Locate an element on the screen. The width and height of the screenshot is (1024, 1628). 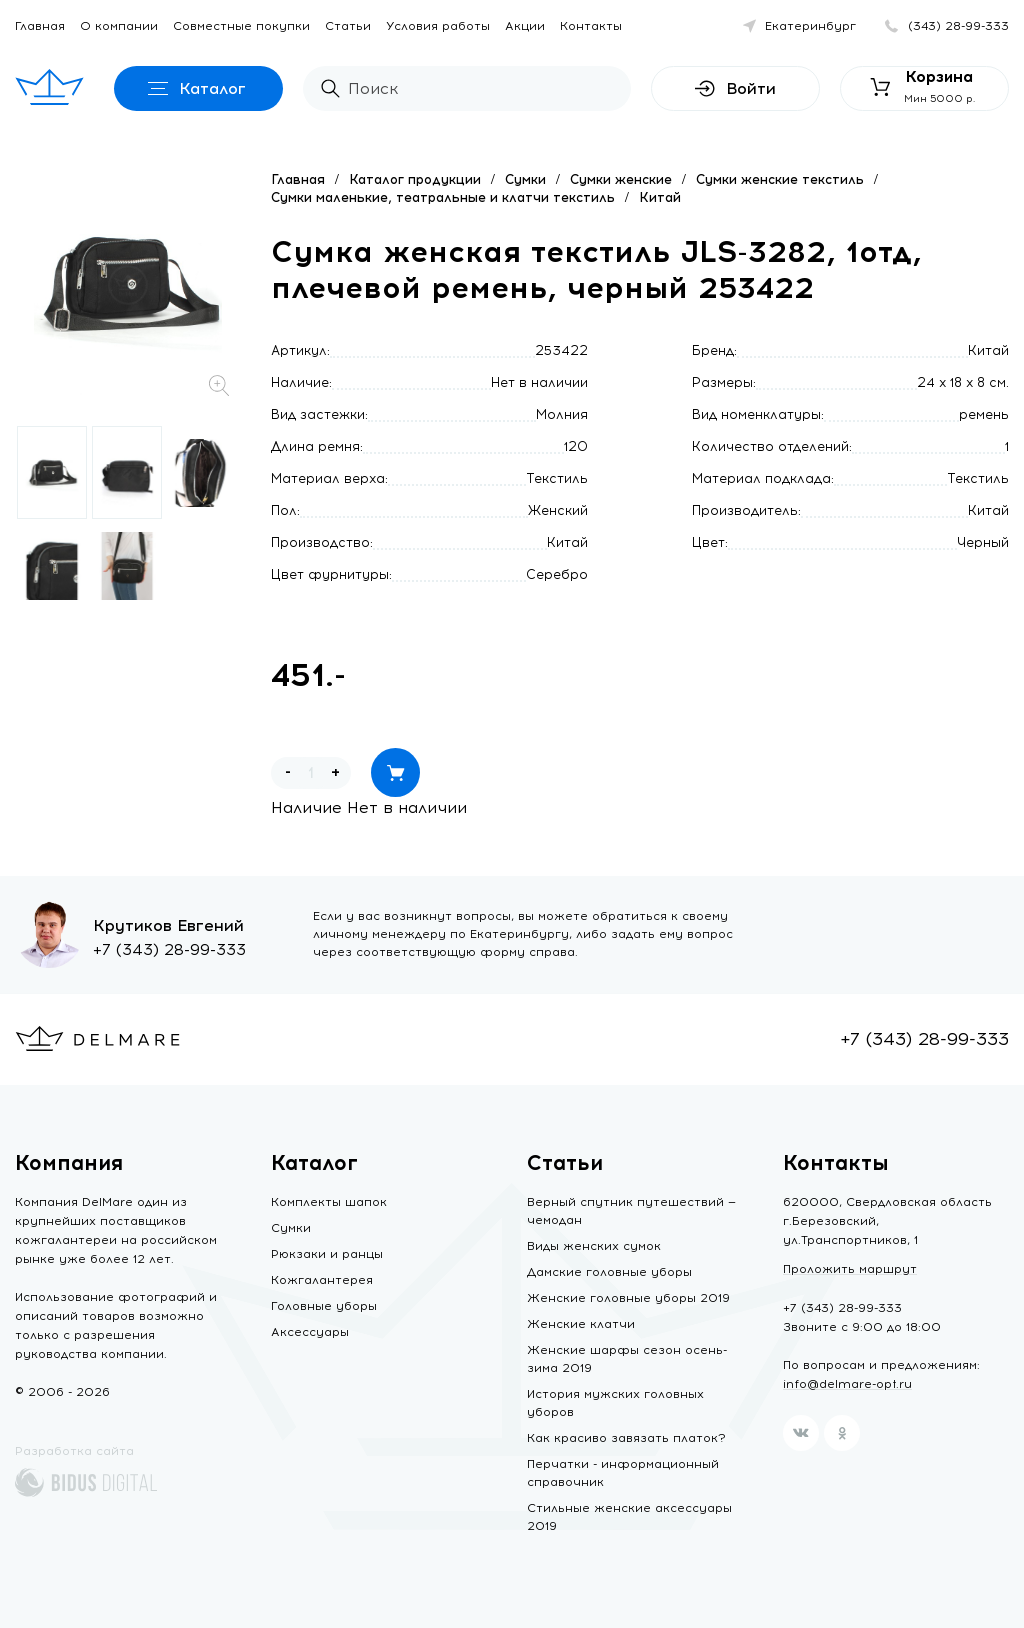
Сумки женские is located at coordinates (621, 179).